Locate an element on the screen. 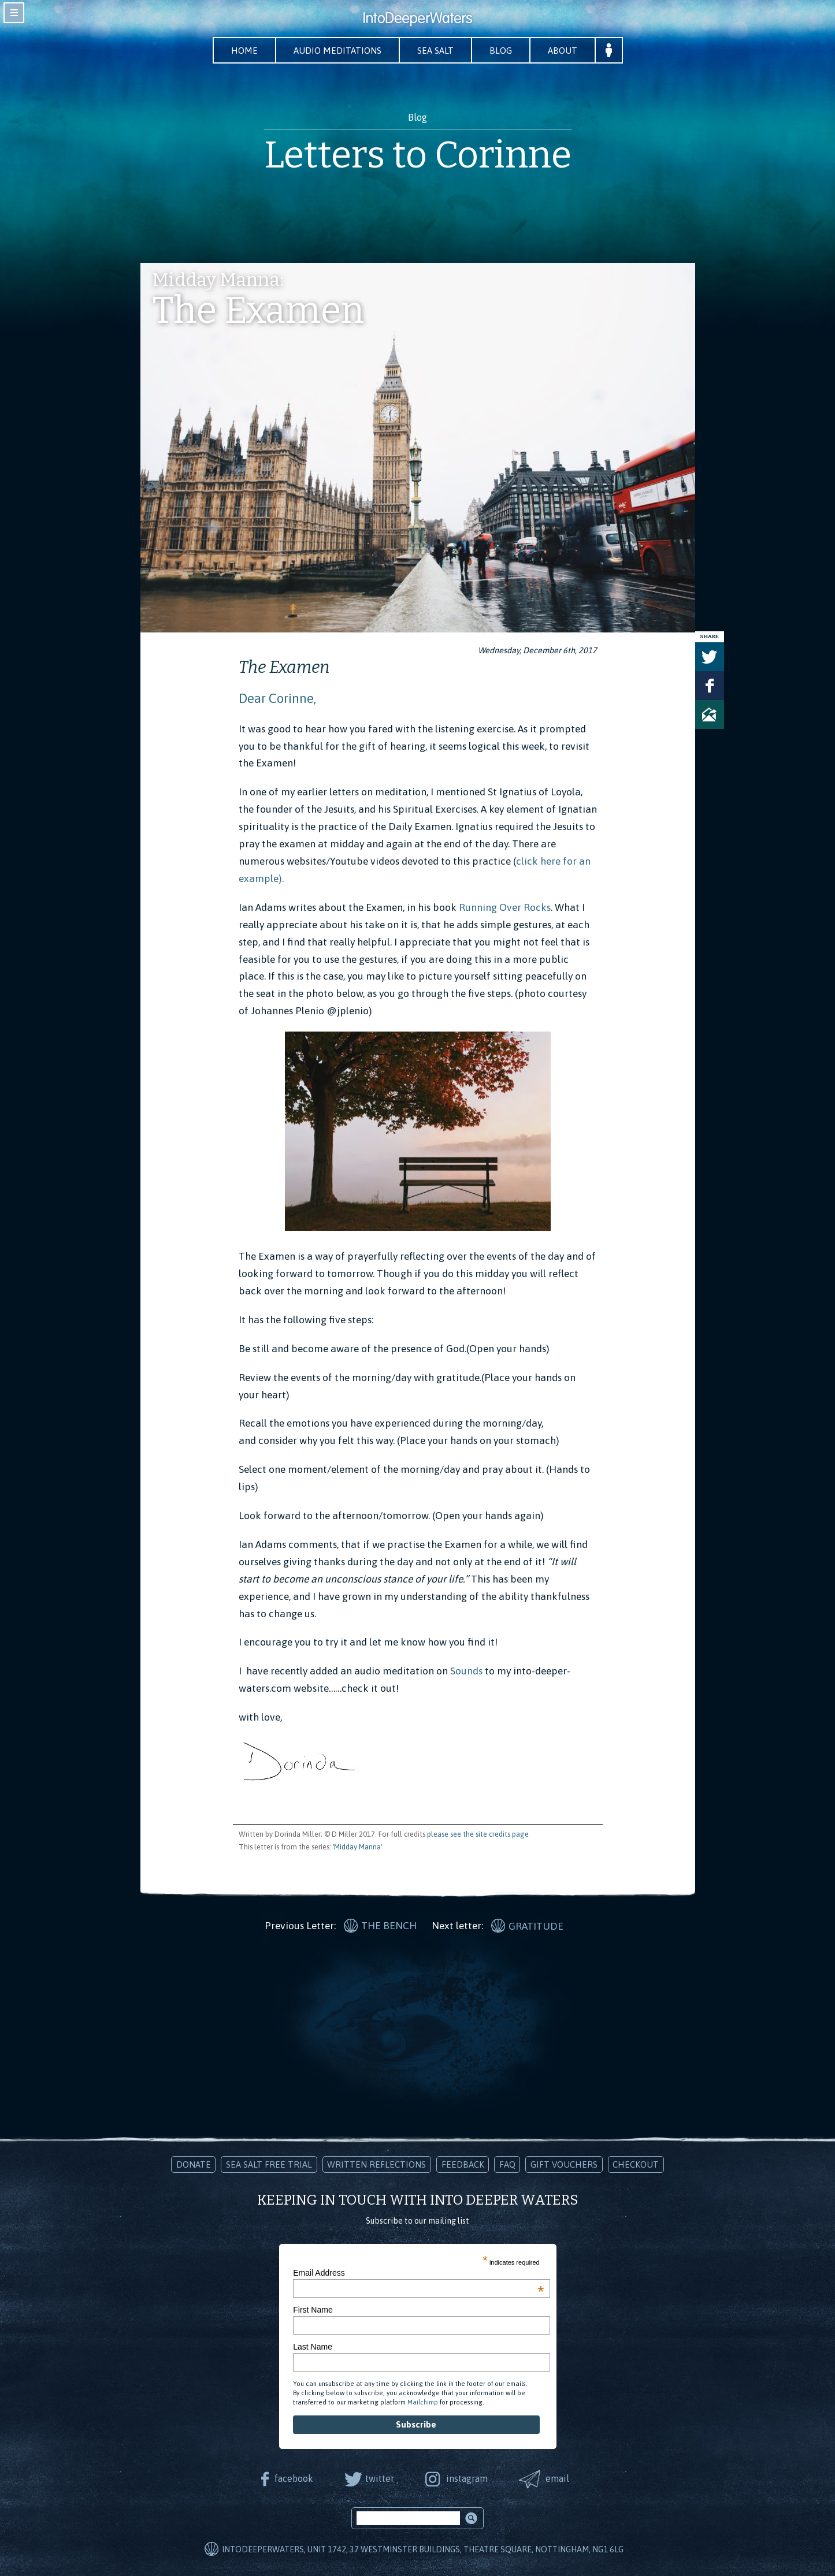  Checkout is located at coordinates (636, 2164).